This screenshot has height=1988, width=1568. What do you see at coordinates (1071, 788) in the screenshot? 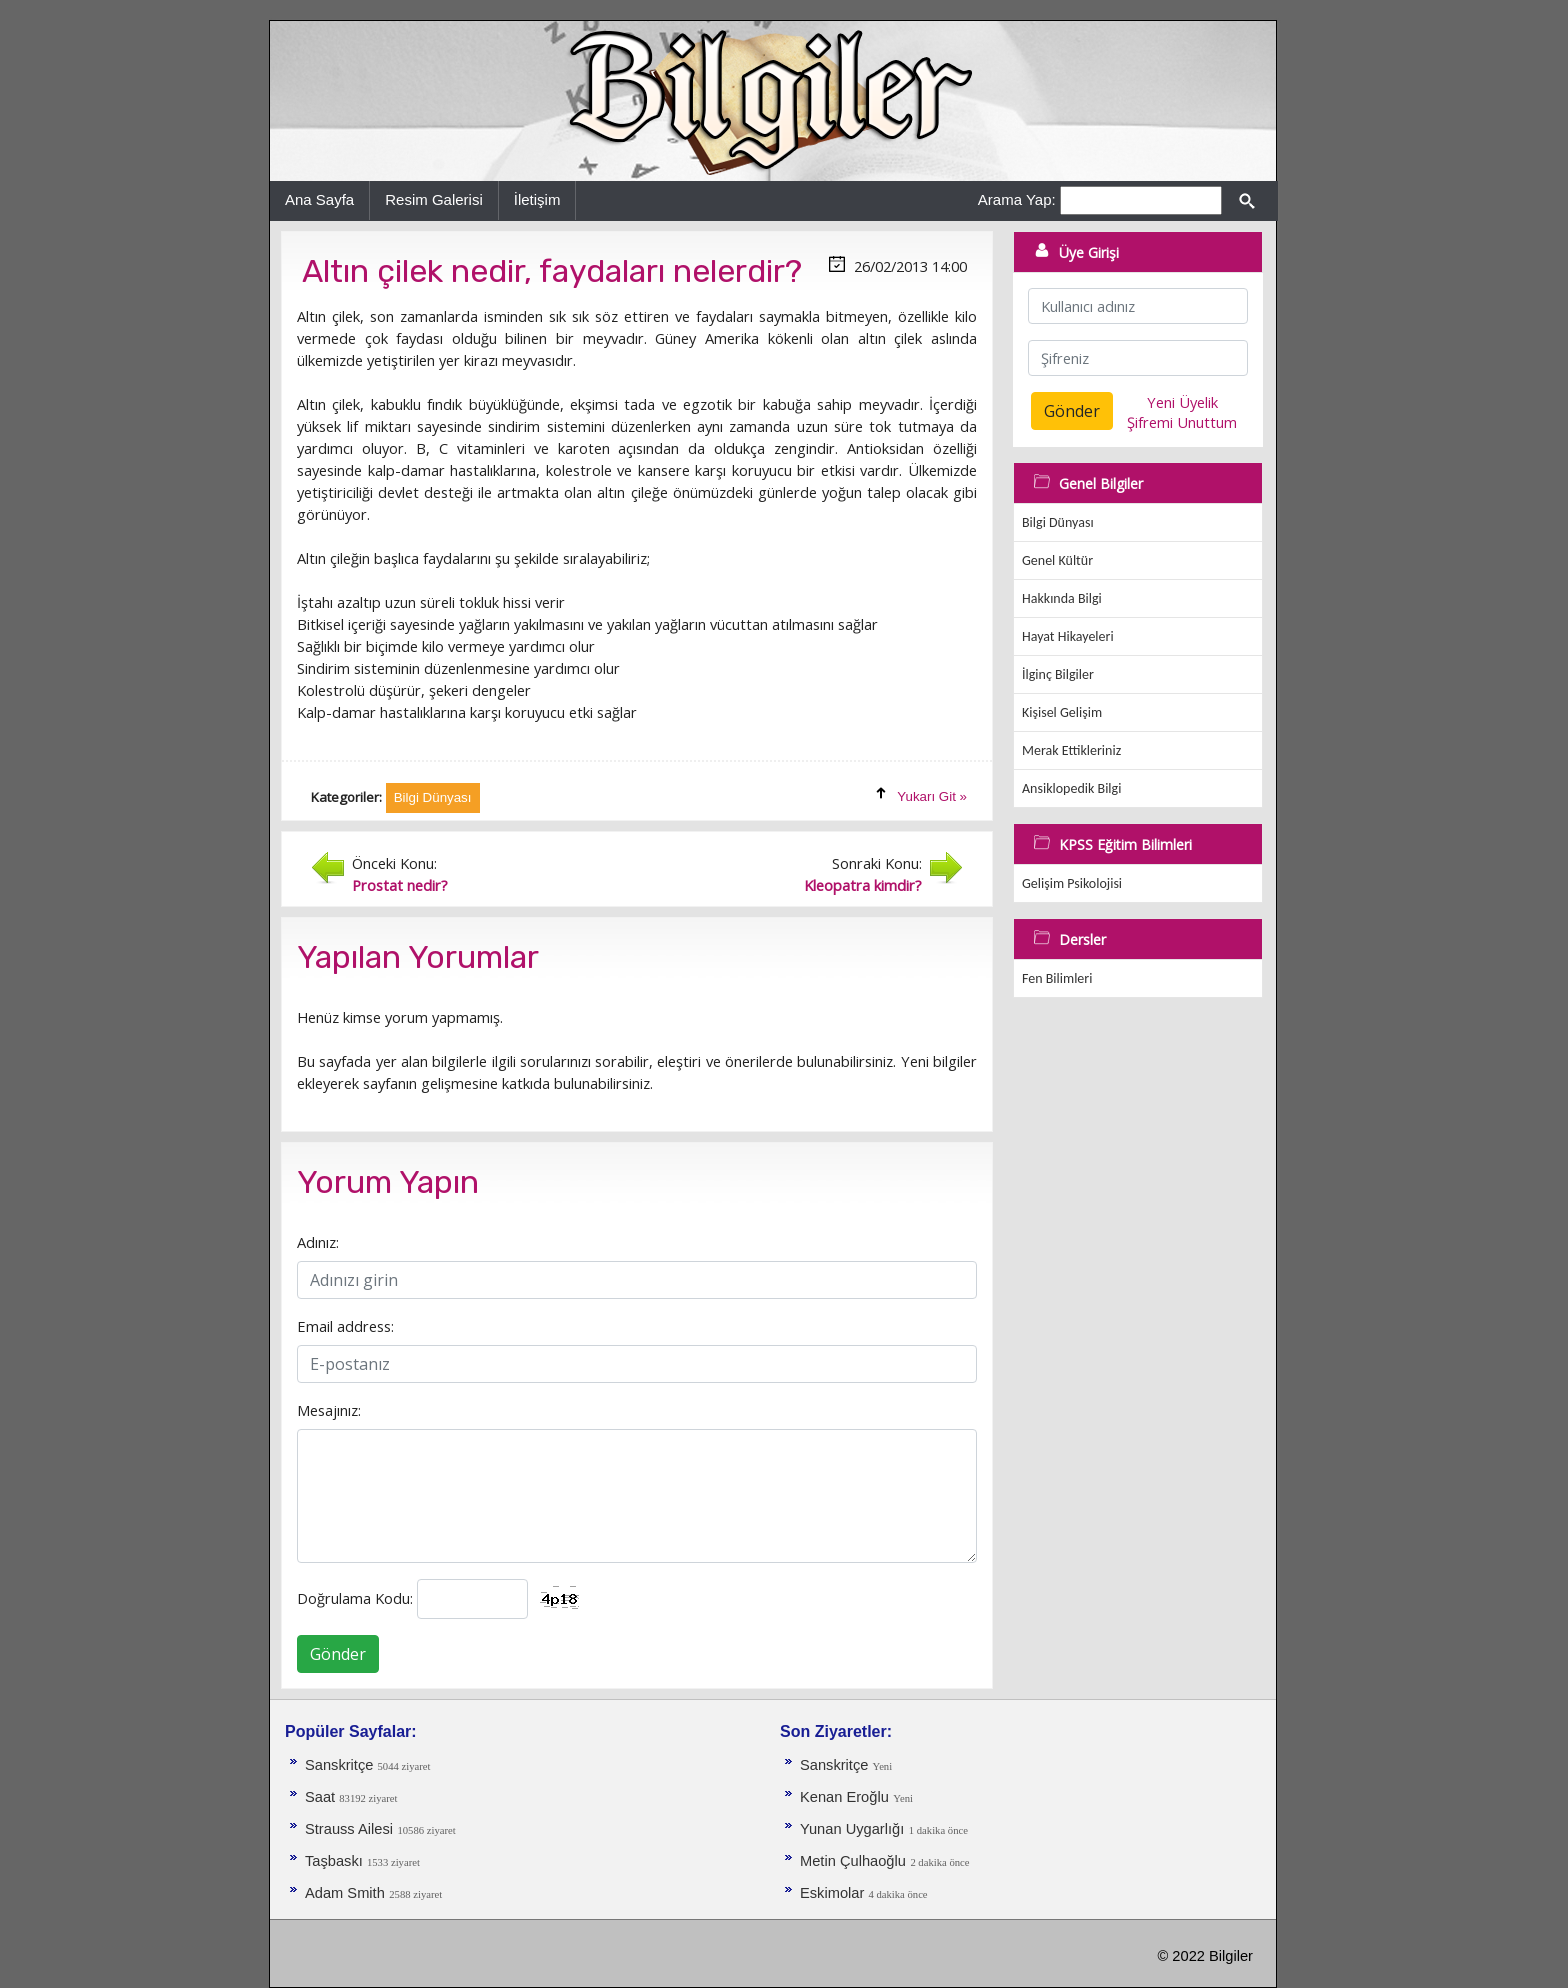
I see `Ansiklopedik Bilgi` at bounding box center [1071, 788].